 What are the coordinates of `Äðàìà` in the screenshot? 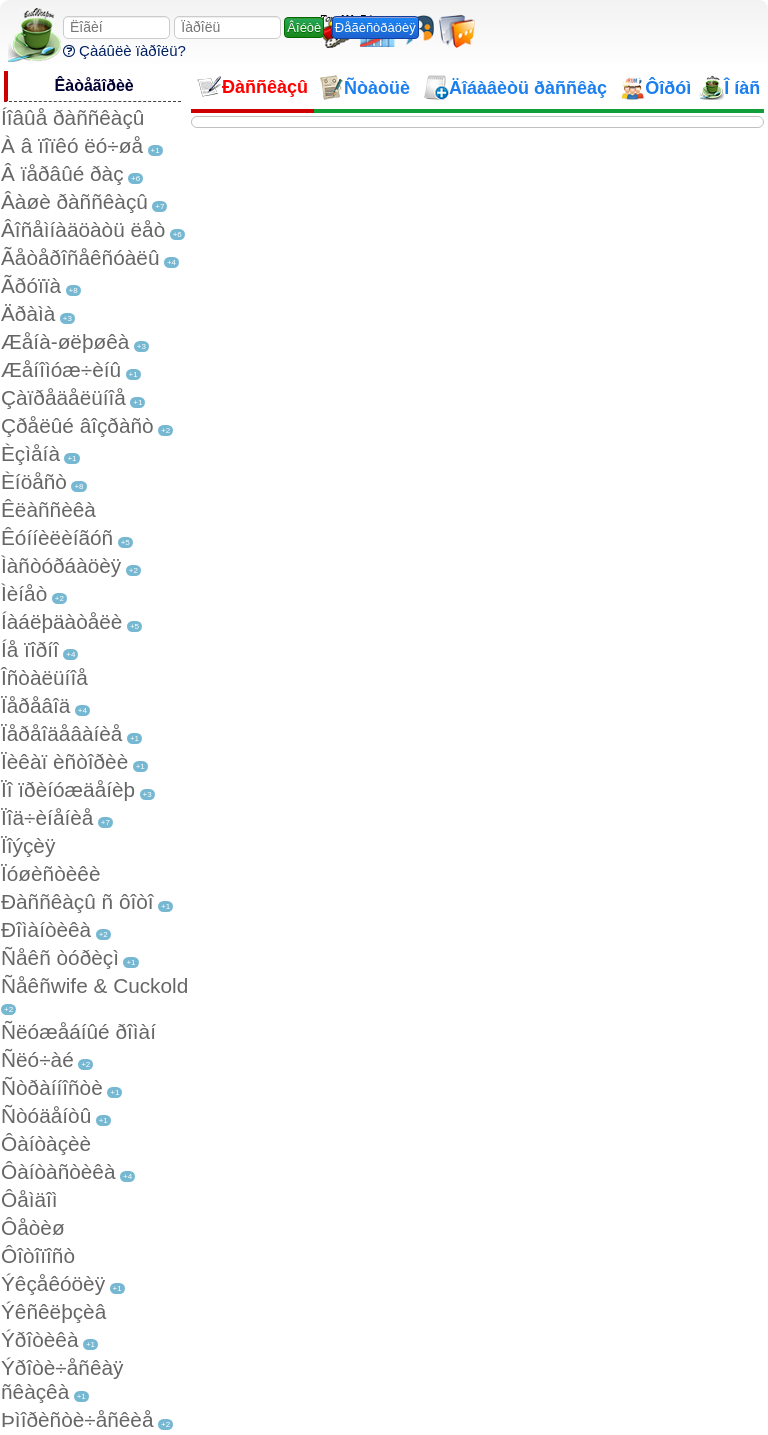 It's located at (28, 313).